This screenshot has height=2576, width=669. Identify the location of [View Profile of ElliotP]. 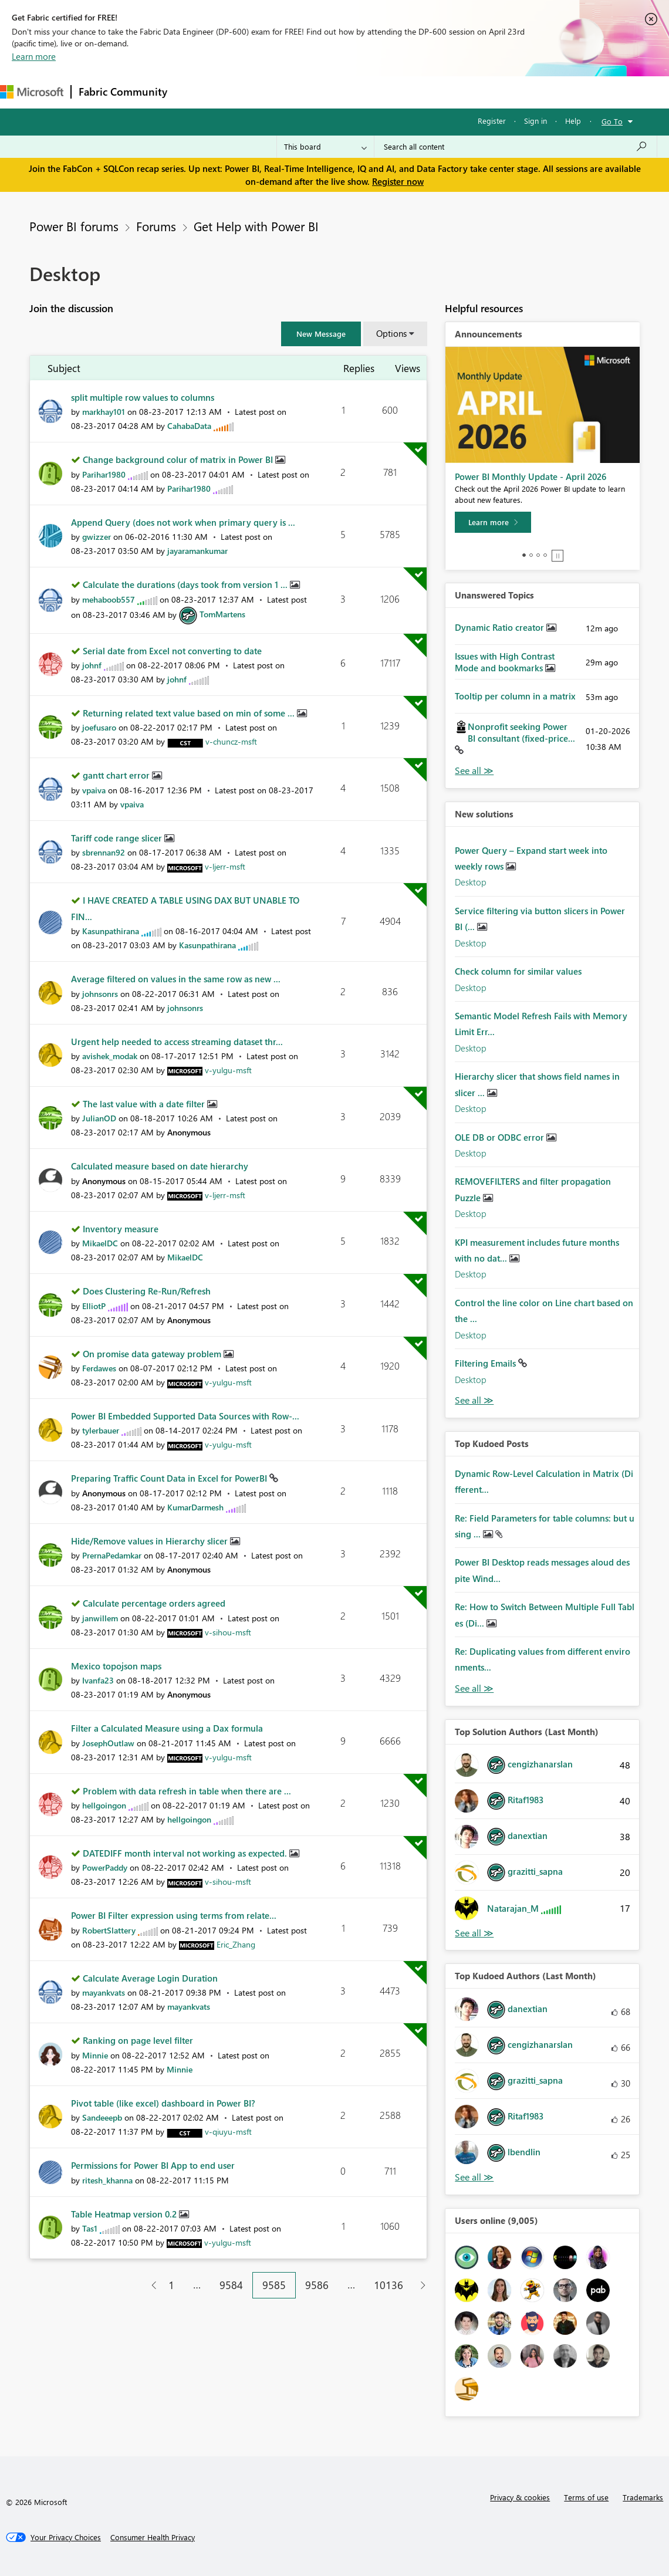
(94, 1305).